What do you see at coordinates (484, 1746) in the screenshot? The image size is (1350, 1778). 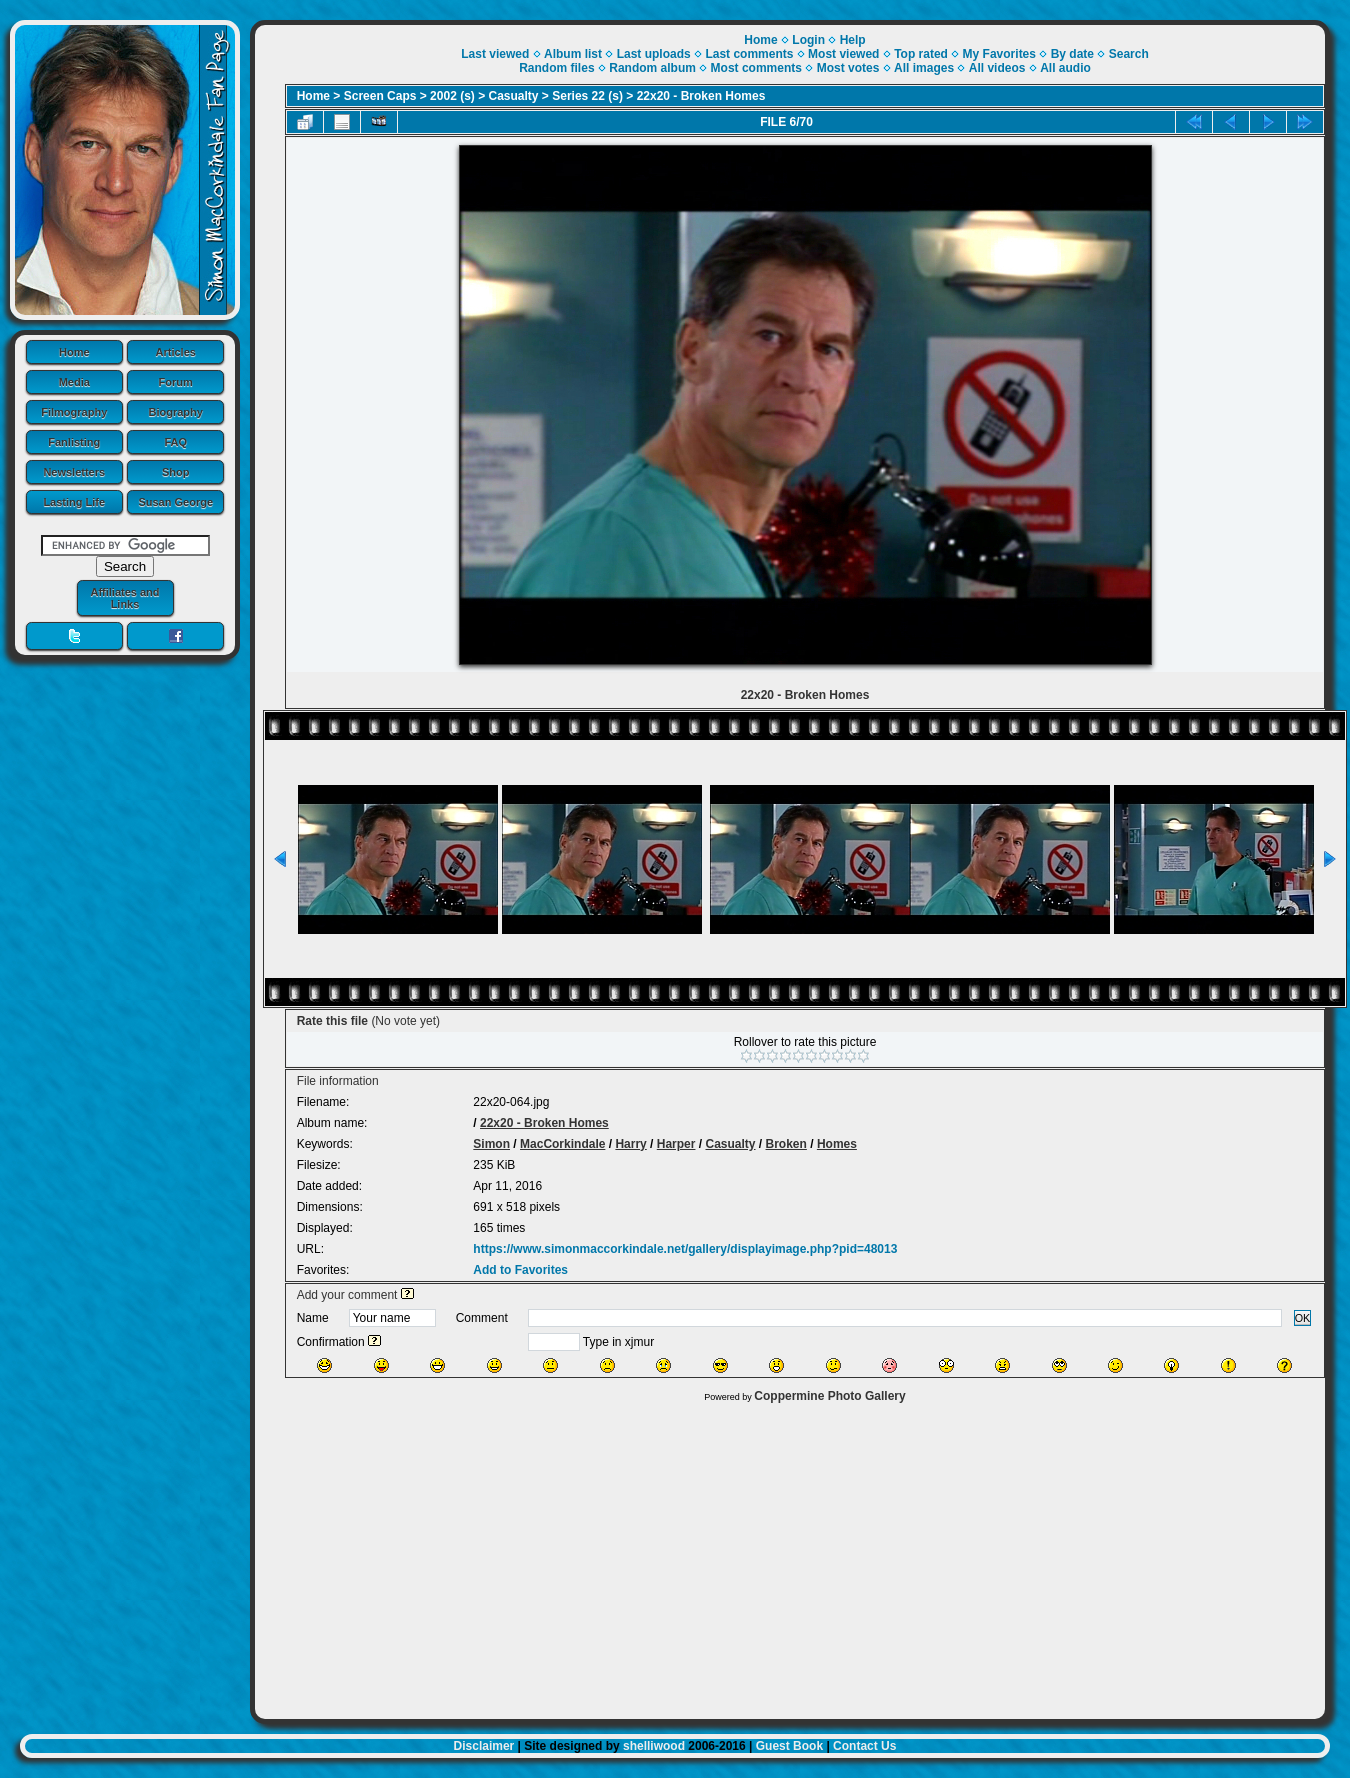 I see `Disclaimer` at bounding box center [484, 1746].